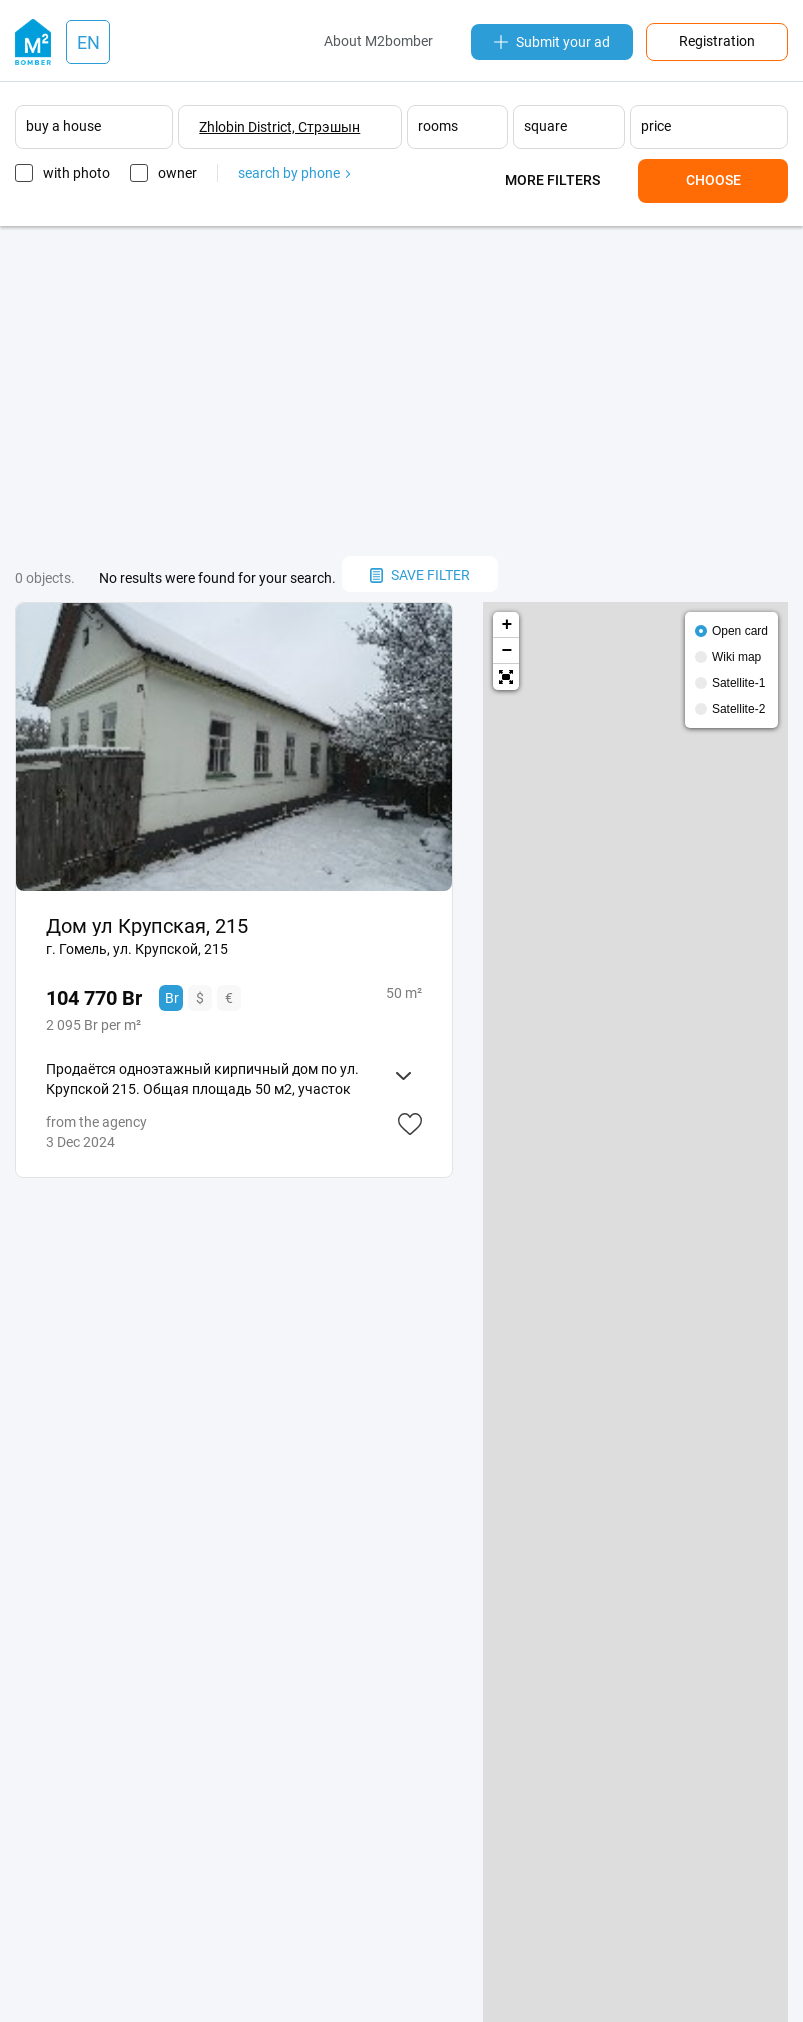  Describe the element at coordinates (740, 631) in the screenshot. I see `Open card` at that location.